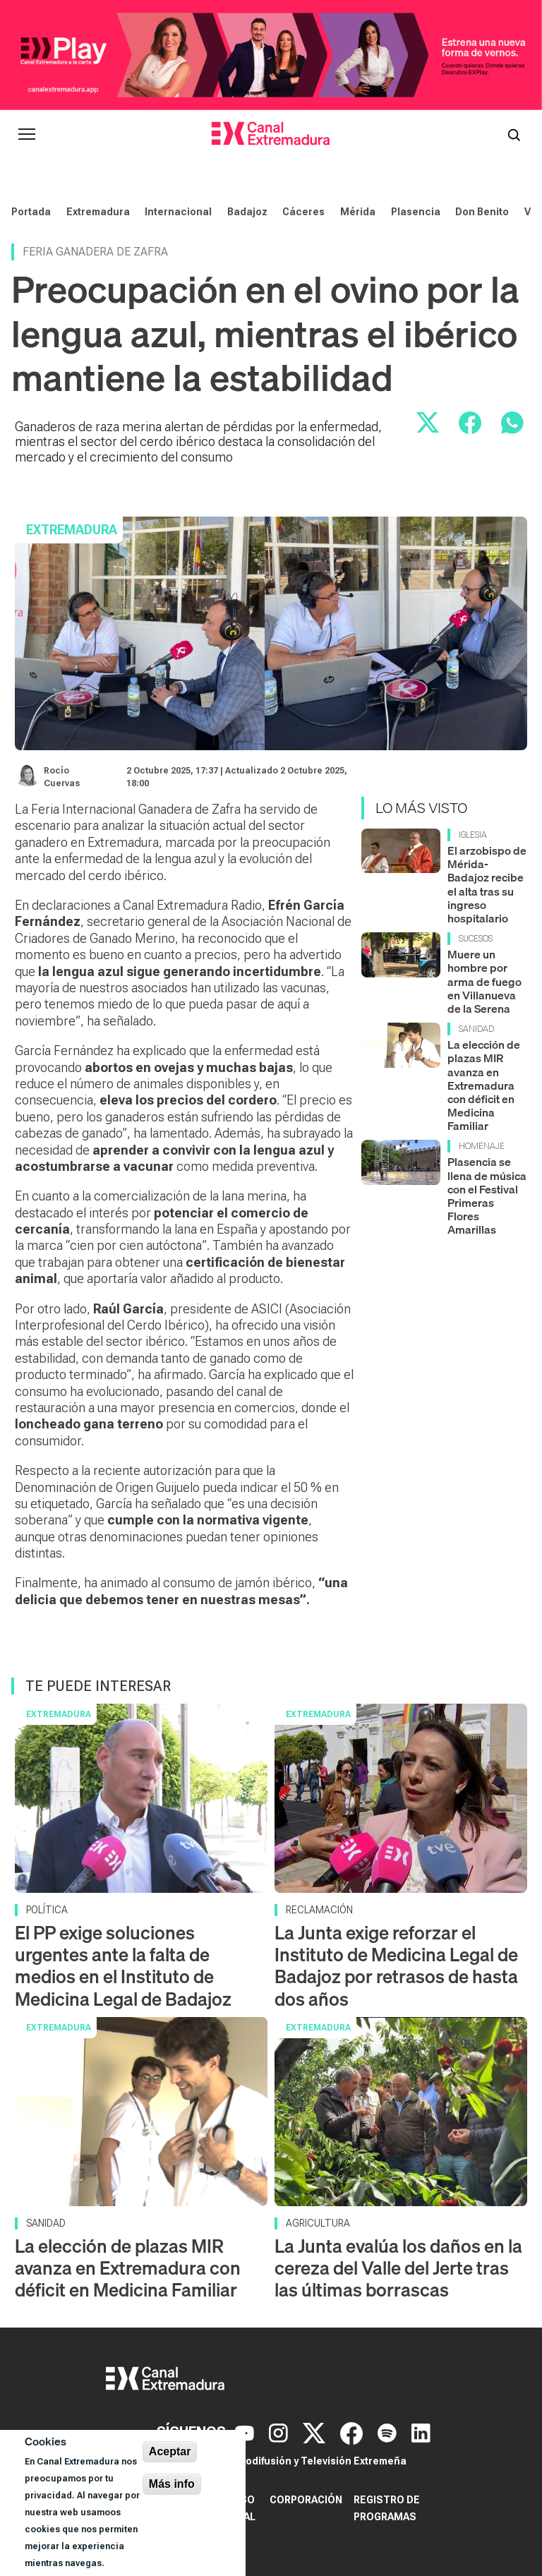 The image size is (542, 2576). What do you see at coordinates (398, 2268) in the screenshot?
I see `La Junta evalúa los daños en la cereza del Valle del Jerte tras las últimas borrascas` at bounding box center [398, 2268].